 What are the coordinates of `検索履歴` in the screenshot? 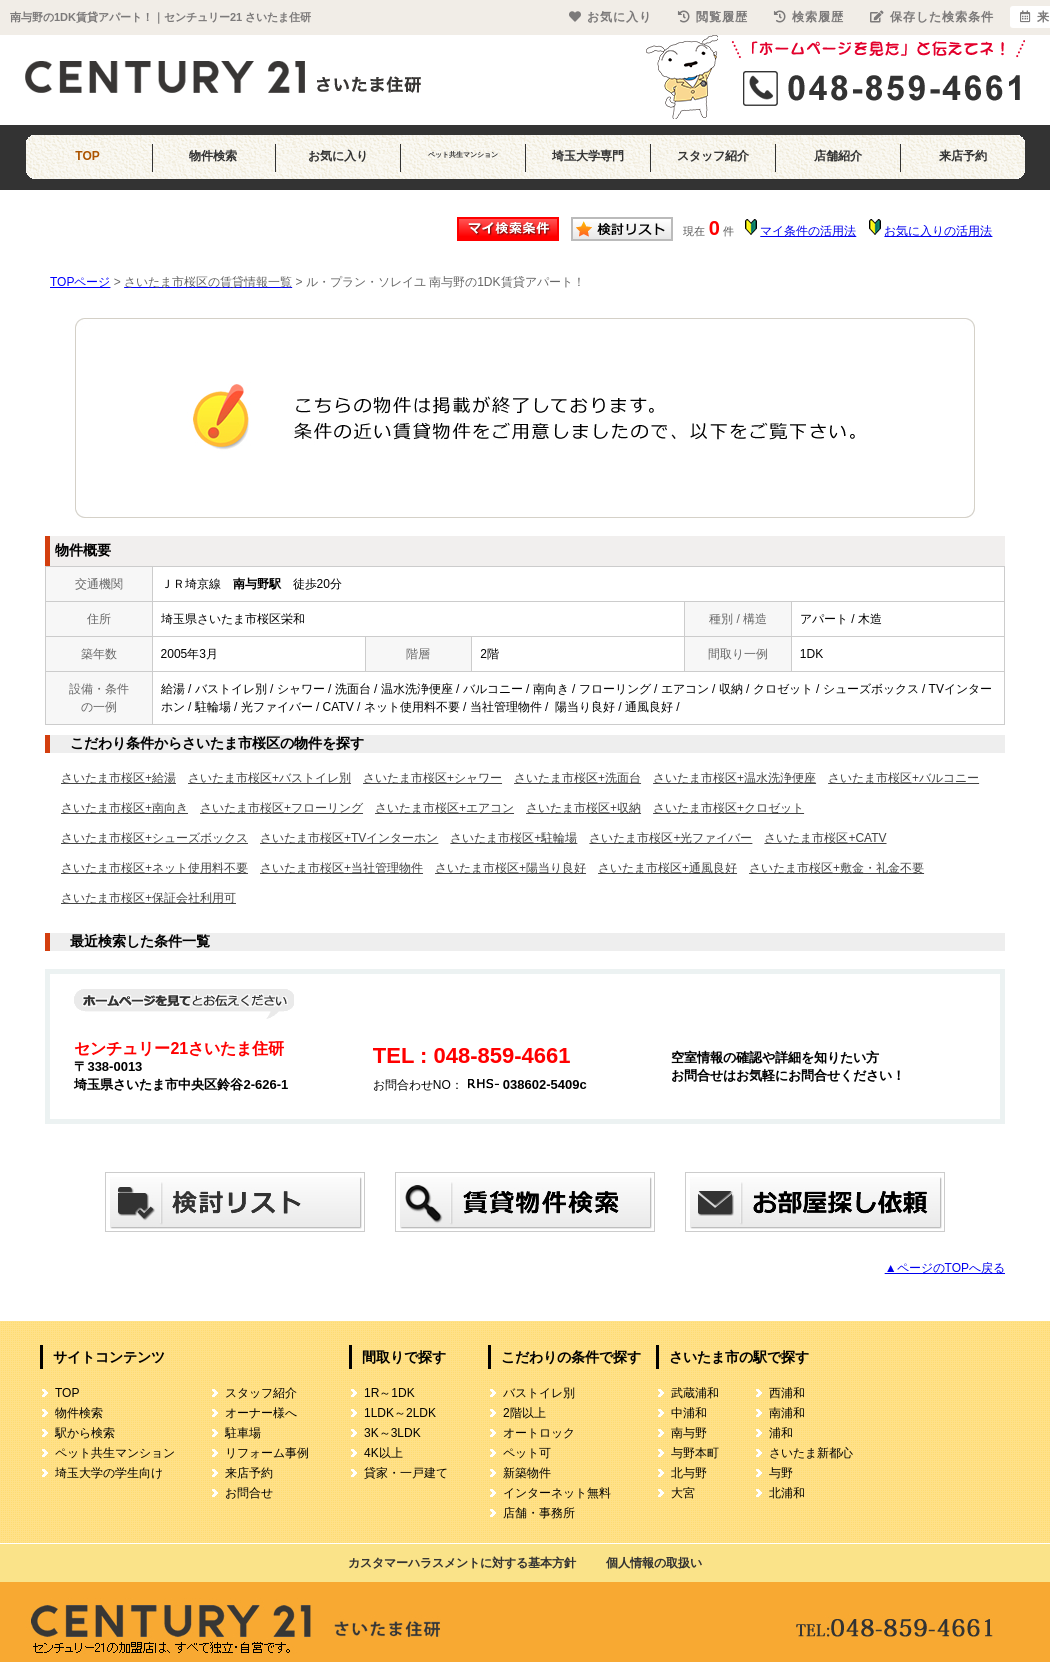 It's located at (809, 17).